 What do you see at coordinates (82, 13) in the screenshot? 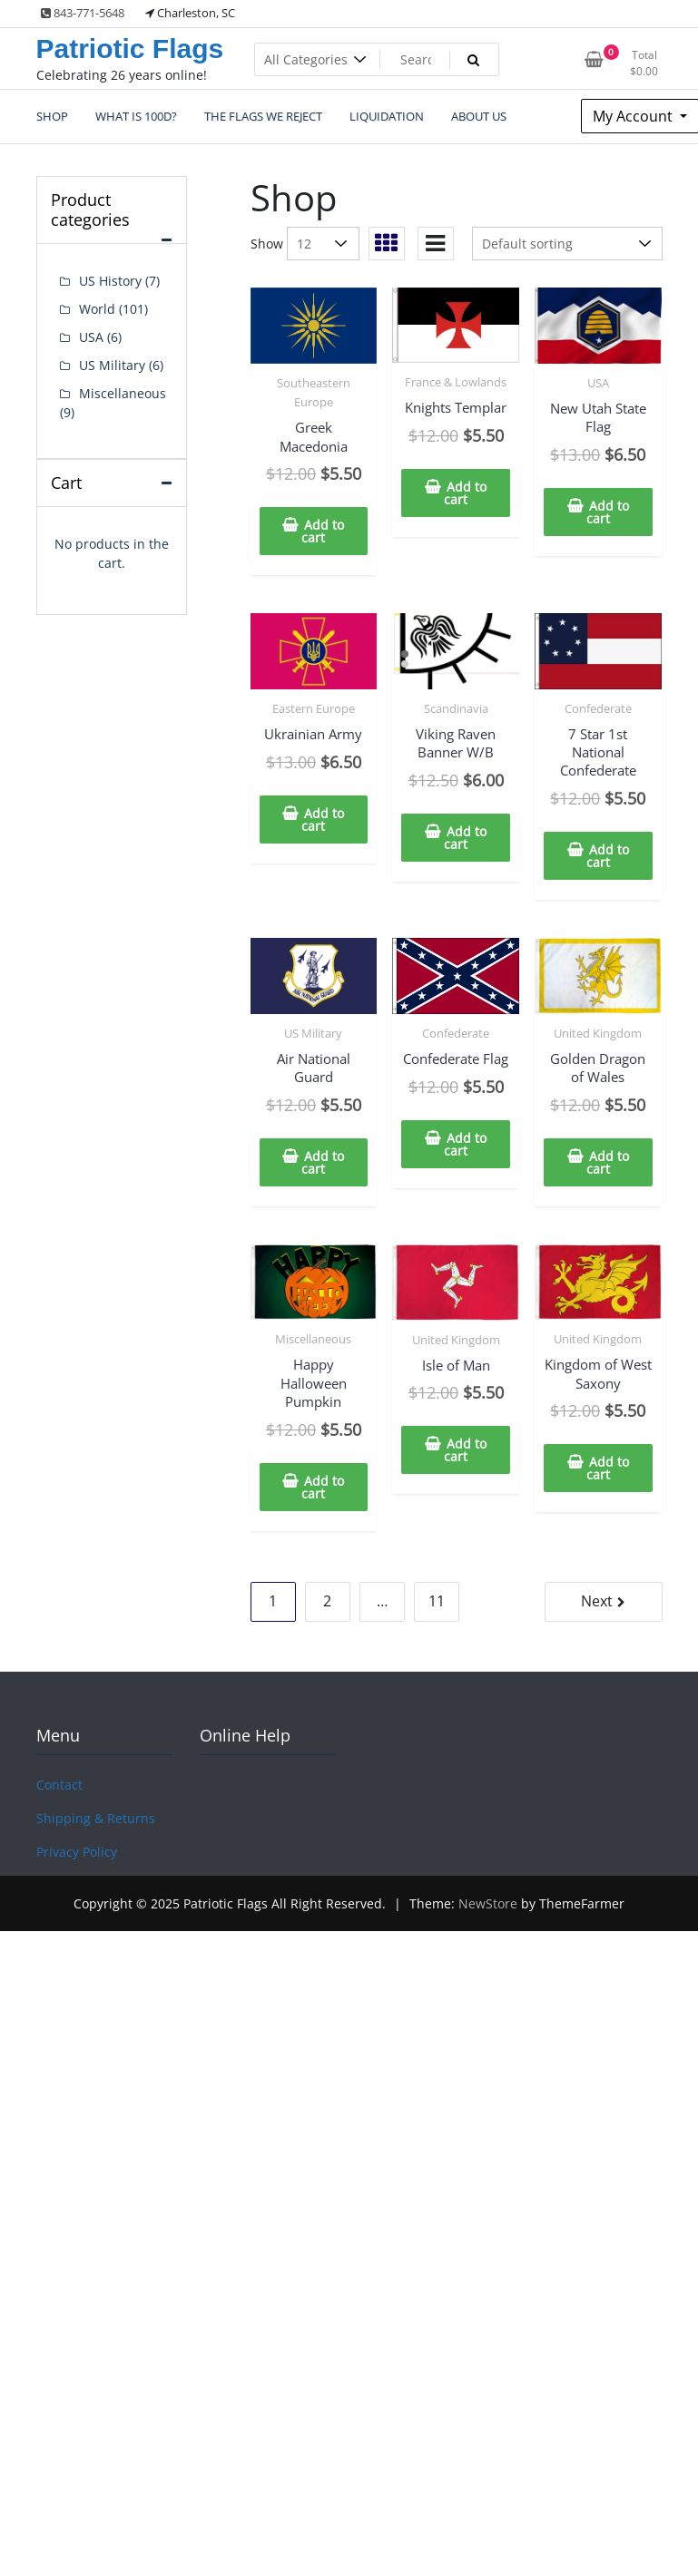
I see `843-771-5648` at bounding box center [82, 13].